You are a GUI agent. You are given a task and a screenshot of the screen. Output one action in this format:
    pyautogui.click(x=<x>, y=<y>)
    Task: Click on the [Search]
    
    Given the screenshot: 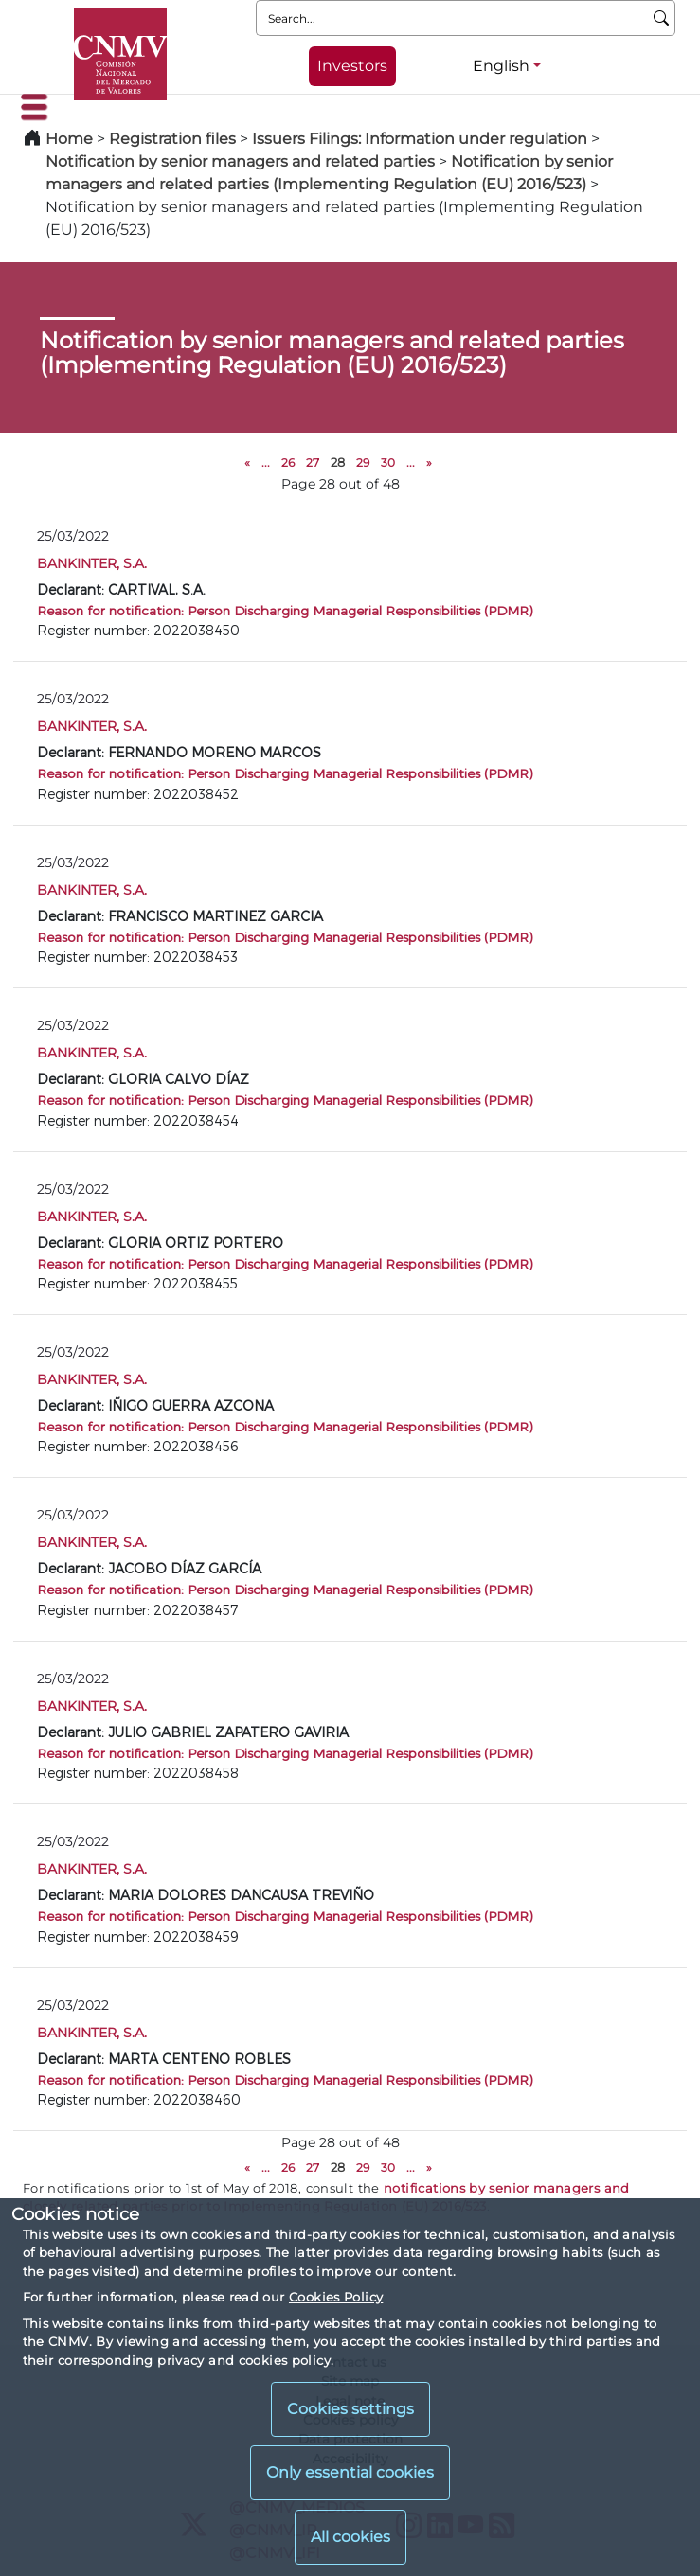 What is the action you would take?
    pyautogui.click(x=661, y=18)
    